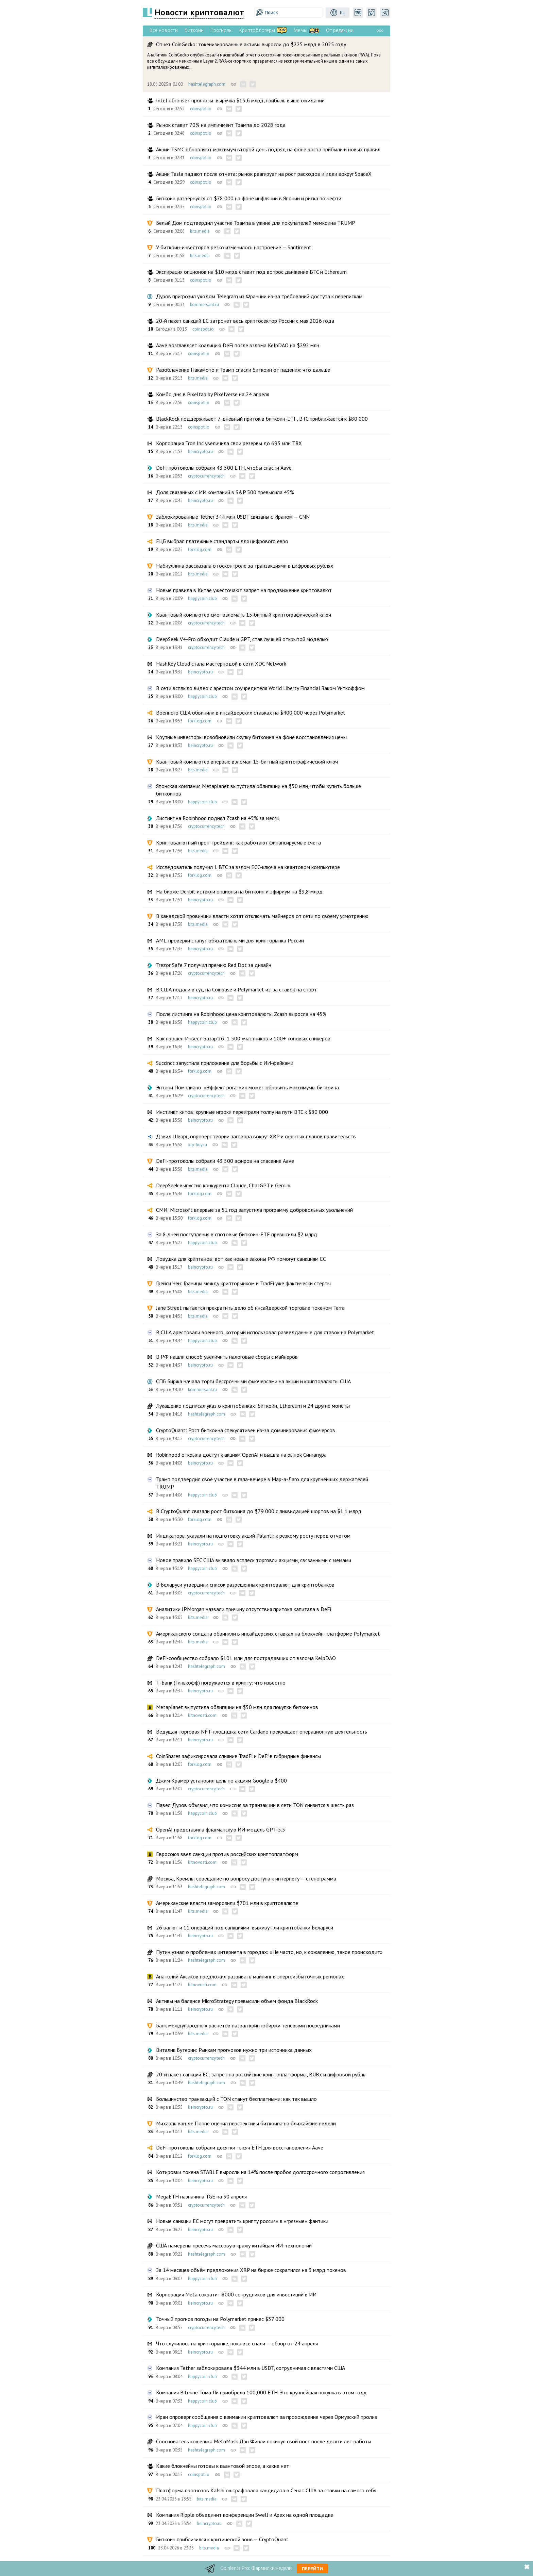  What do you see at coordinates (247, 1087) in the screenshot?
I see `Энтони Помплиано: «Эффект рогатки» может обновить максимумы биткоина` at bounding box center [247, 1087].